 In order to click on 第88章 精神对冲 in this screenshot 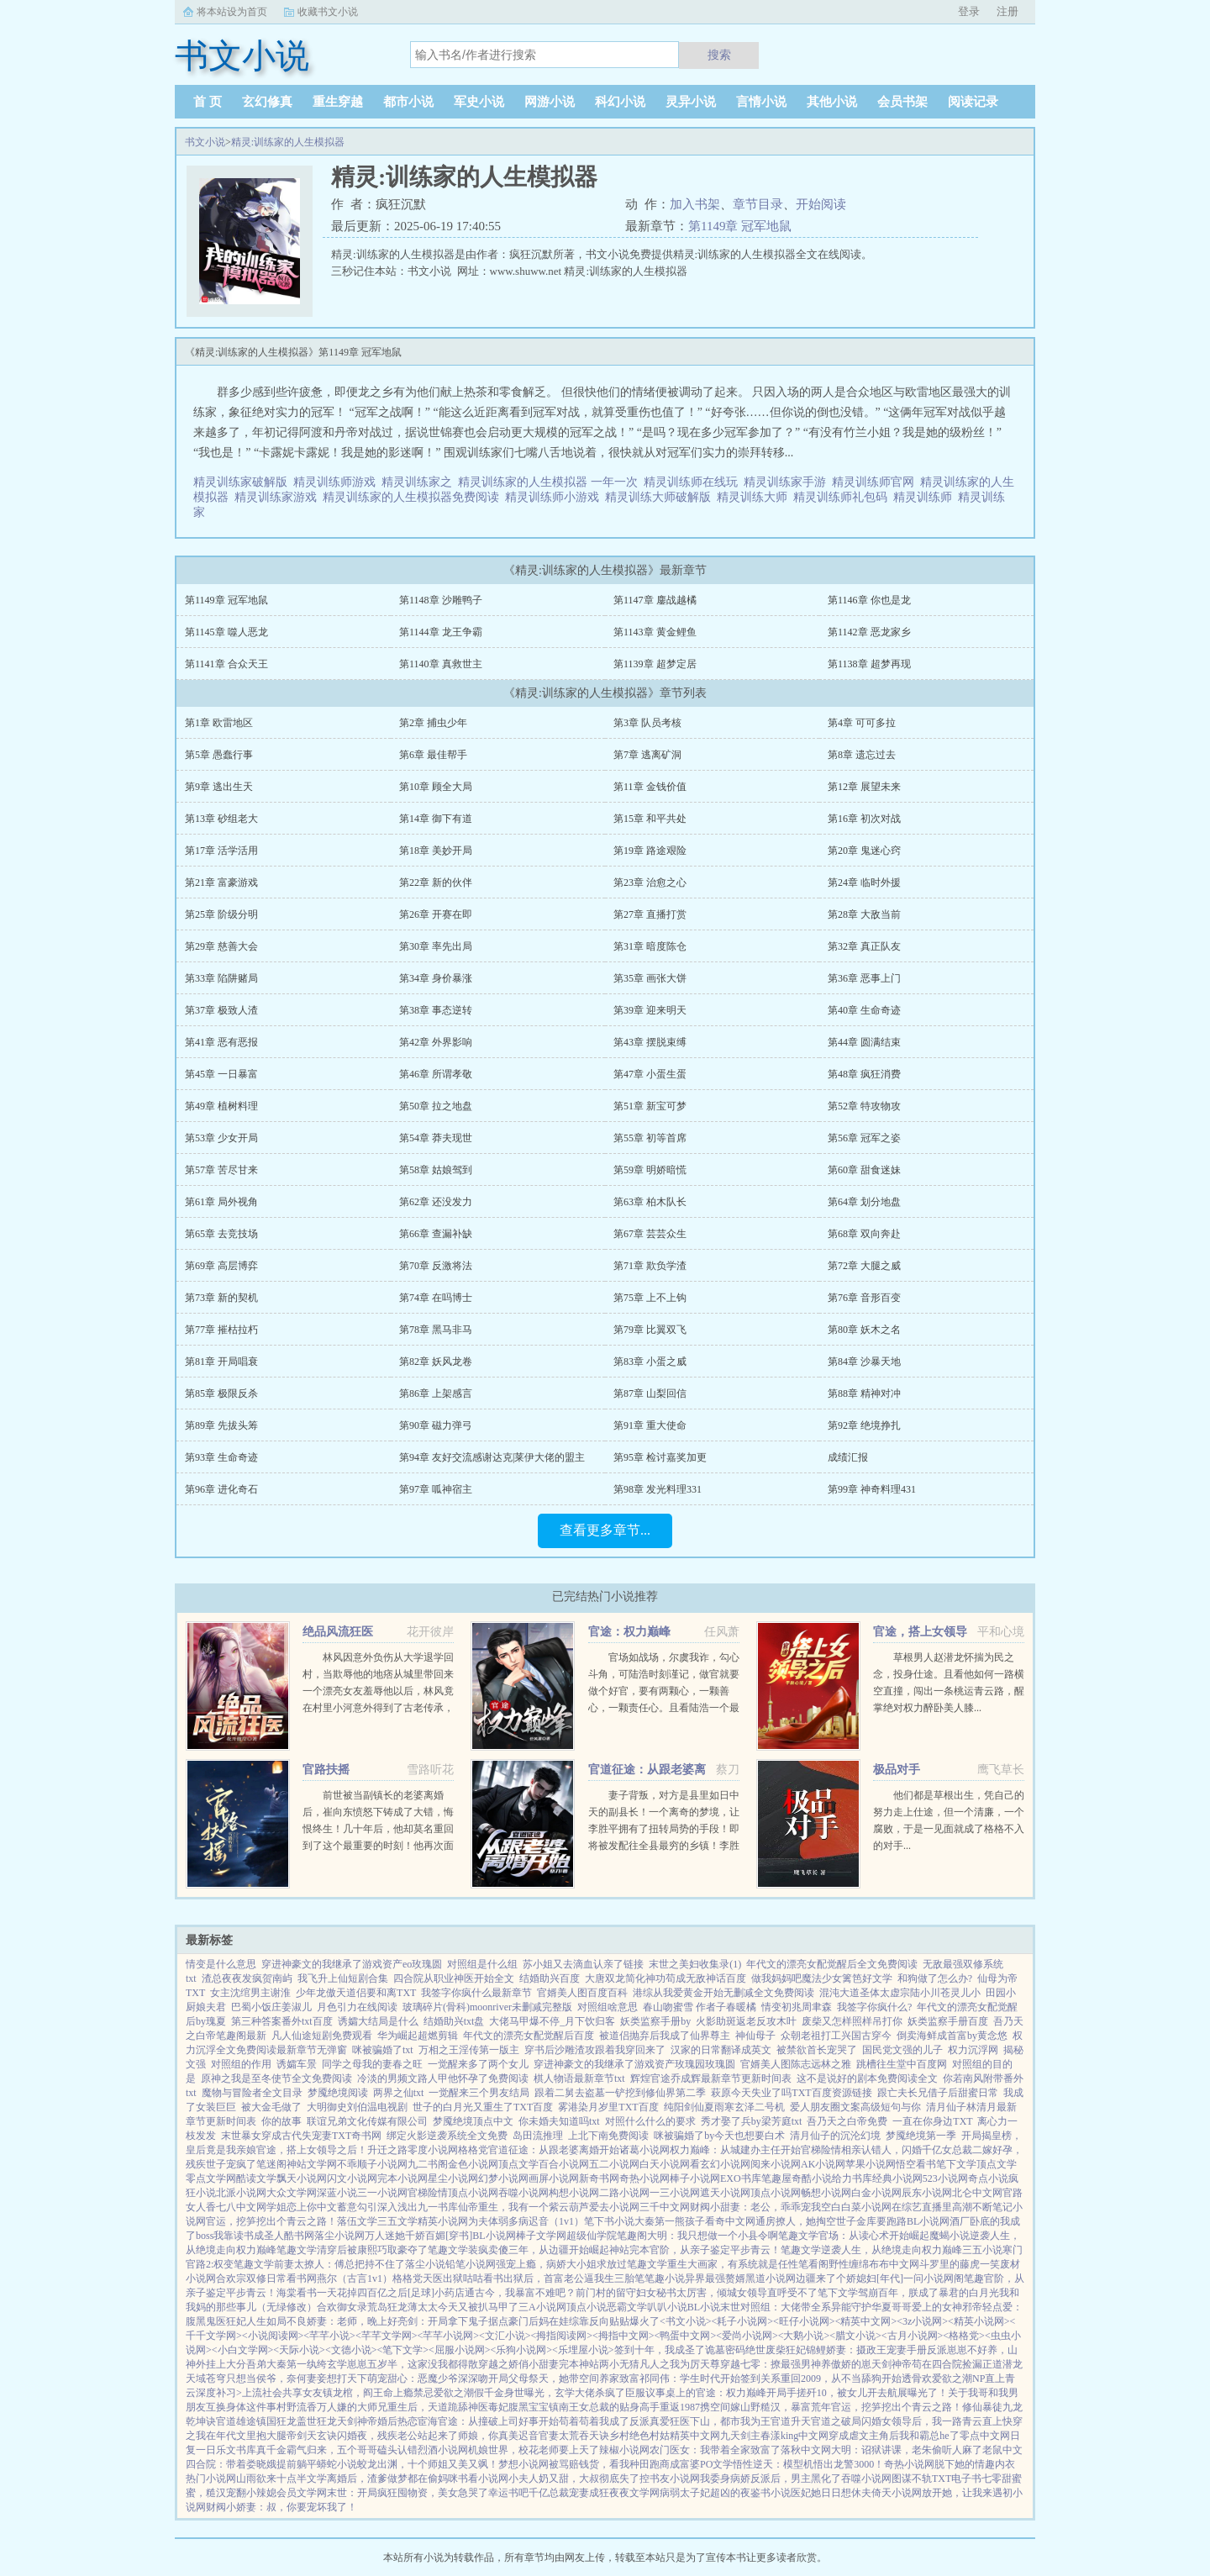, I will do `click(864, 1393)`.